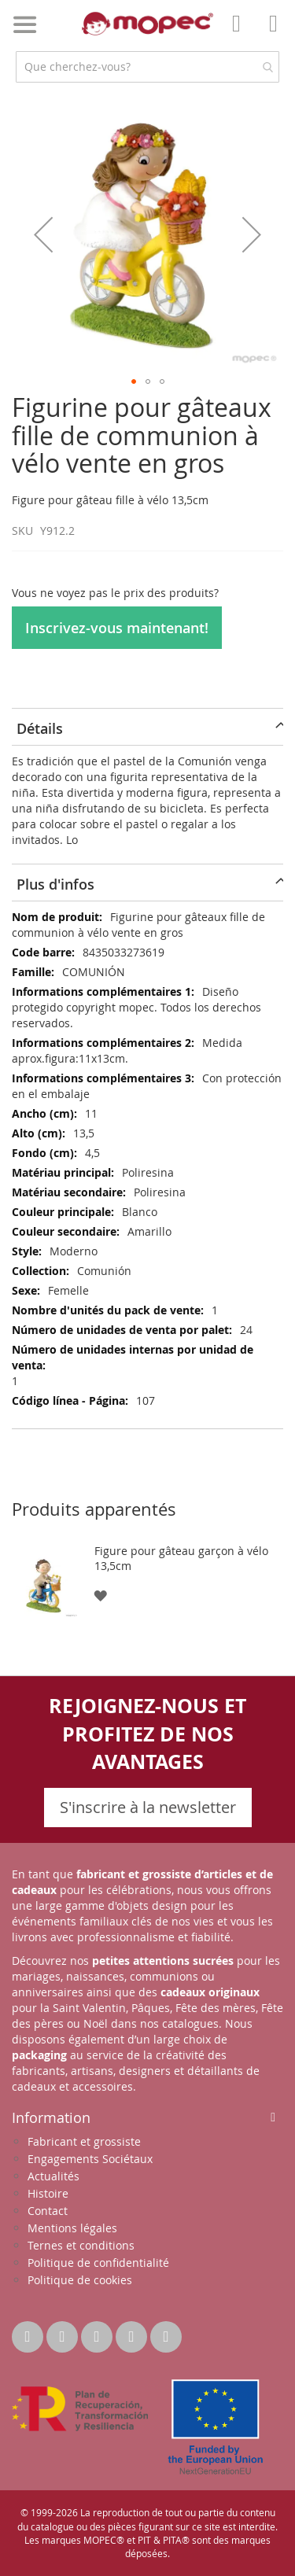 The width and height of the screenshot is (295, 2576). What do you see at coordinates (53, 2176) in the screenshot?
I see `Actualités` at bounding box center [53, 2176].